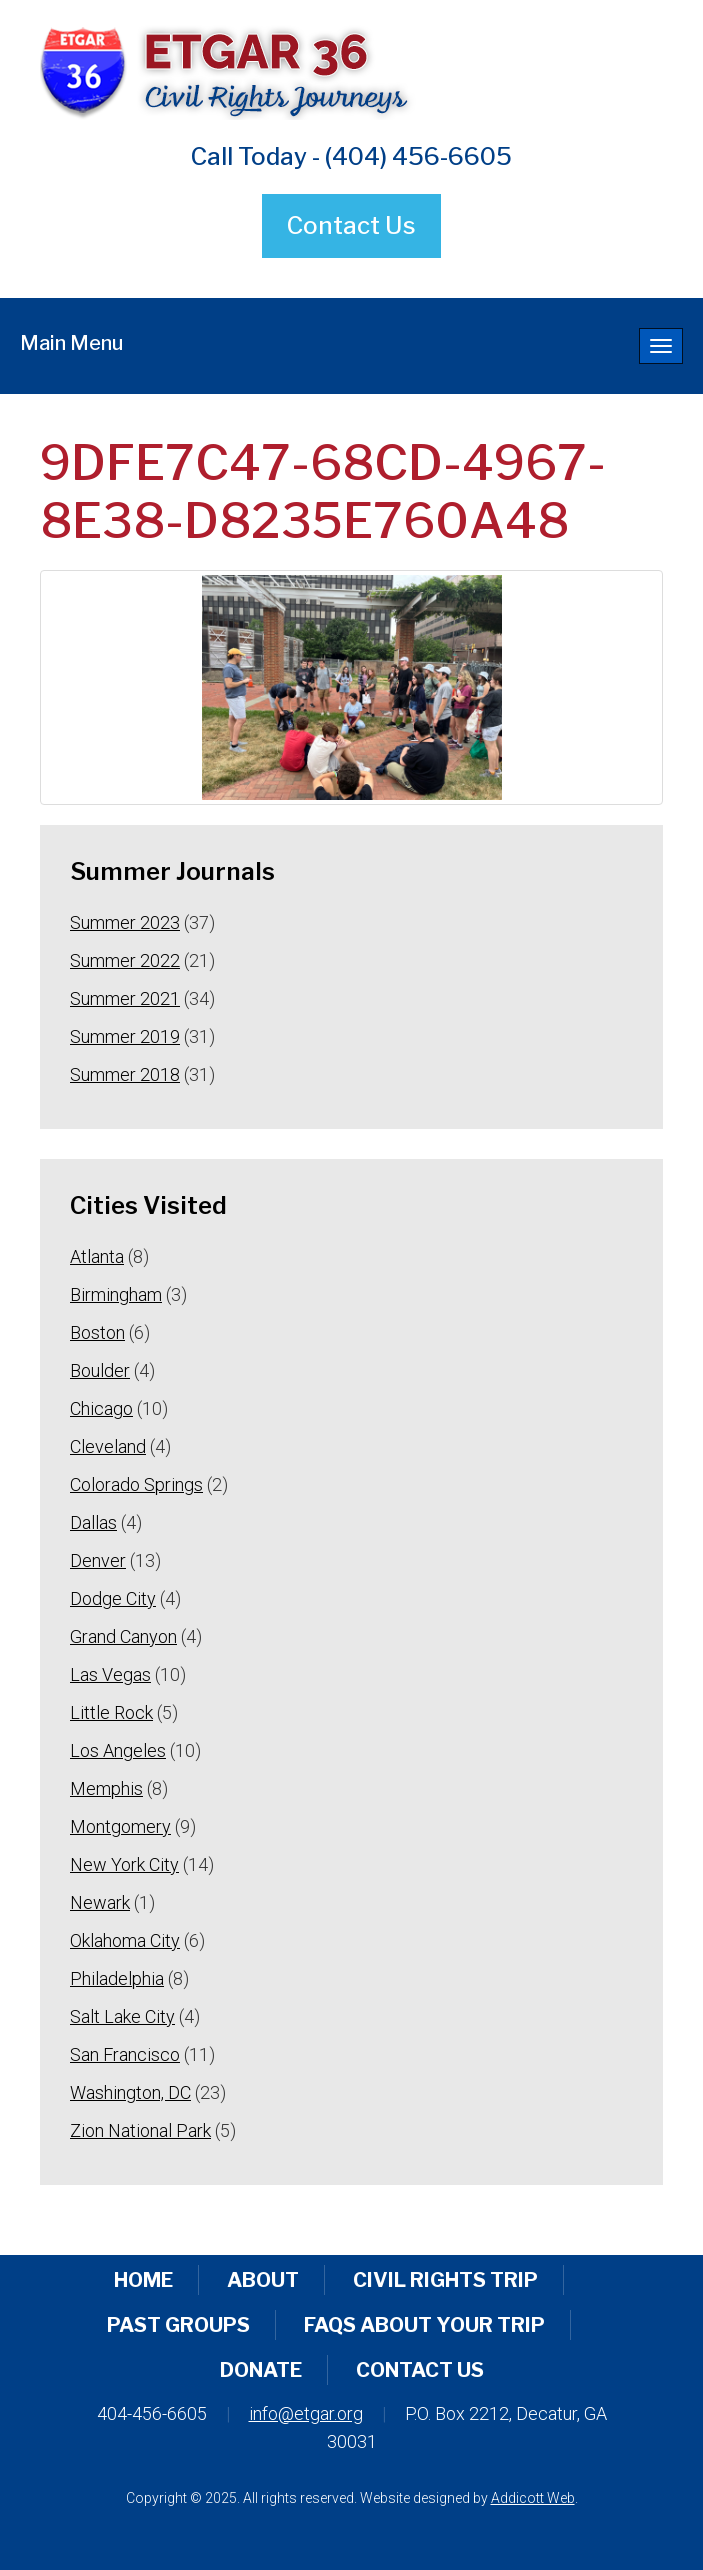 The height and width of the screenshot is (2570, 703). What do you see at coordinates (117, 1978) in the screenshot?
I see `Philadelphia` at bounding box center [117, 1978].